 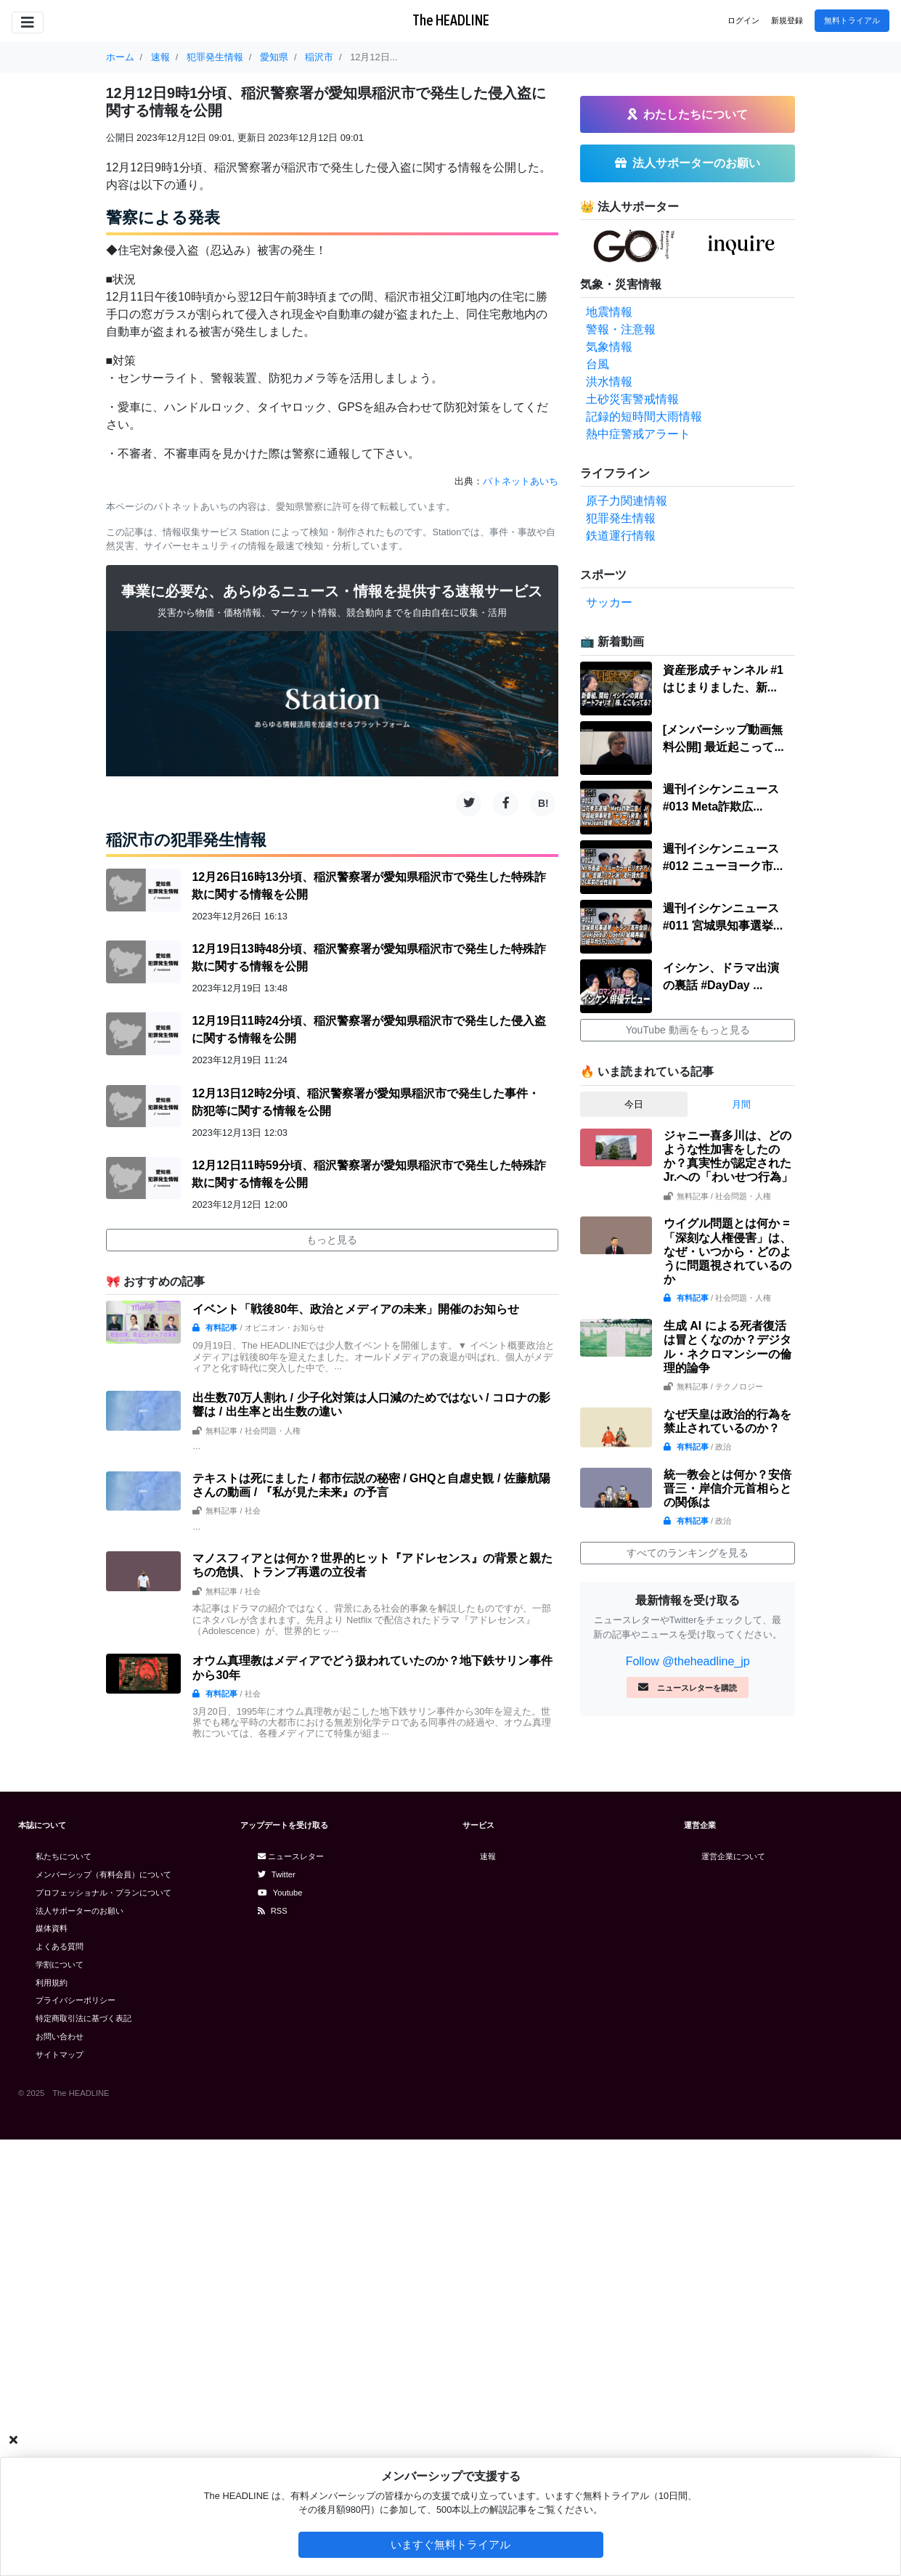 I want to click on 運営企業について, so click(x=733, y=1856).